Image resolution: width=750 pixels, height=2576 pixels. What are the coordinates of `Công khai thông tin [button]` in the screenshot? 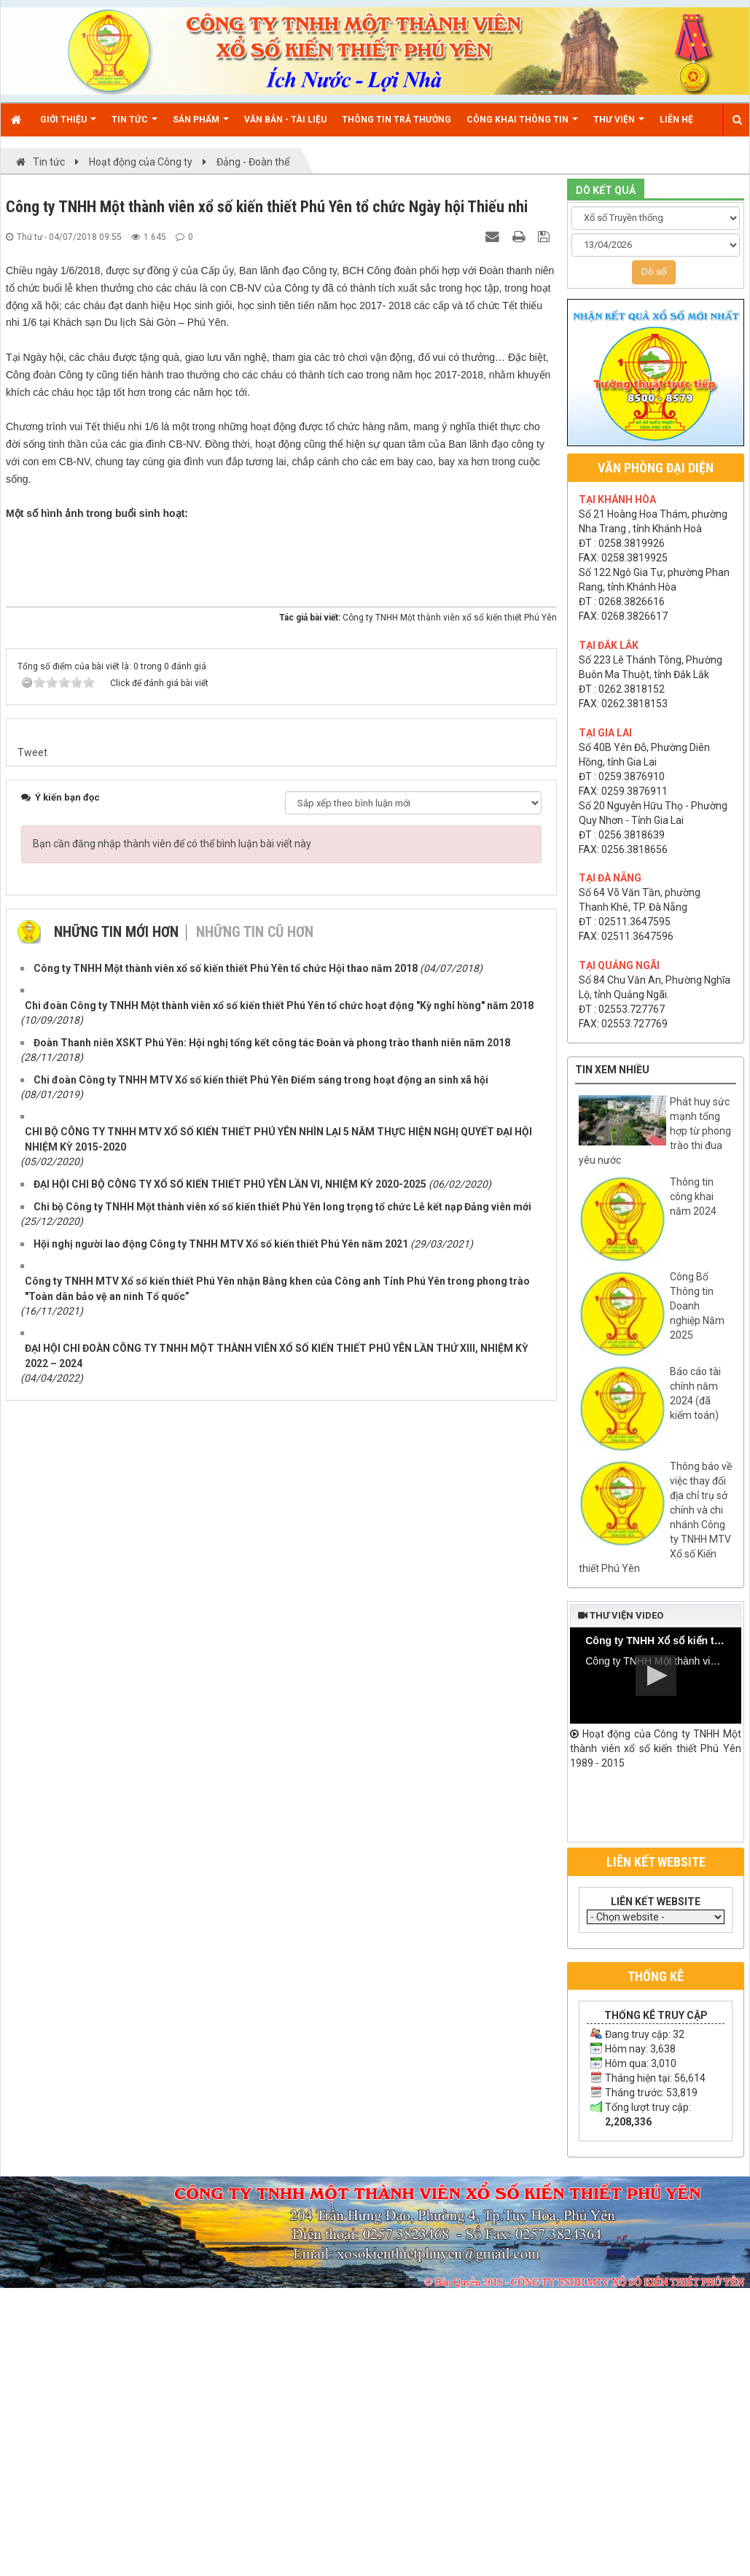 It's located at (522, 125).